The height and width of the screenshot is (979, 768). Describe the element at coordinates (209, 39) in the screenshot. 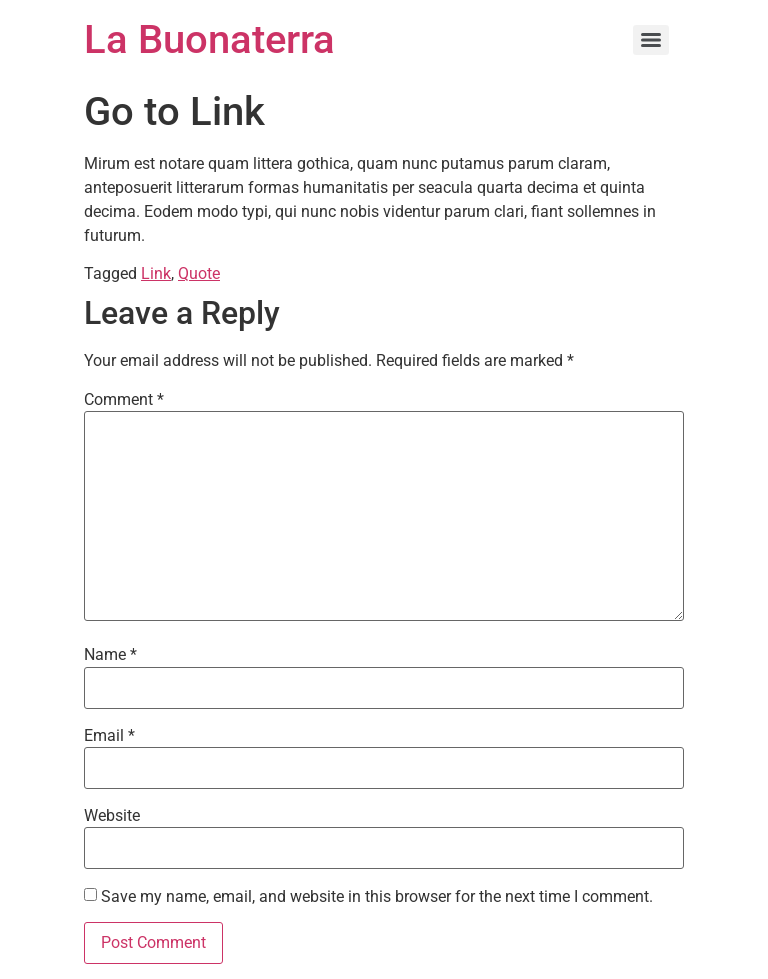

I see `La Buonaterra` at that location.